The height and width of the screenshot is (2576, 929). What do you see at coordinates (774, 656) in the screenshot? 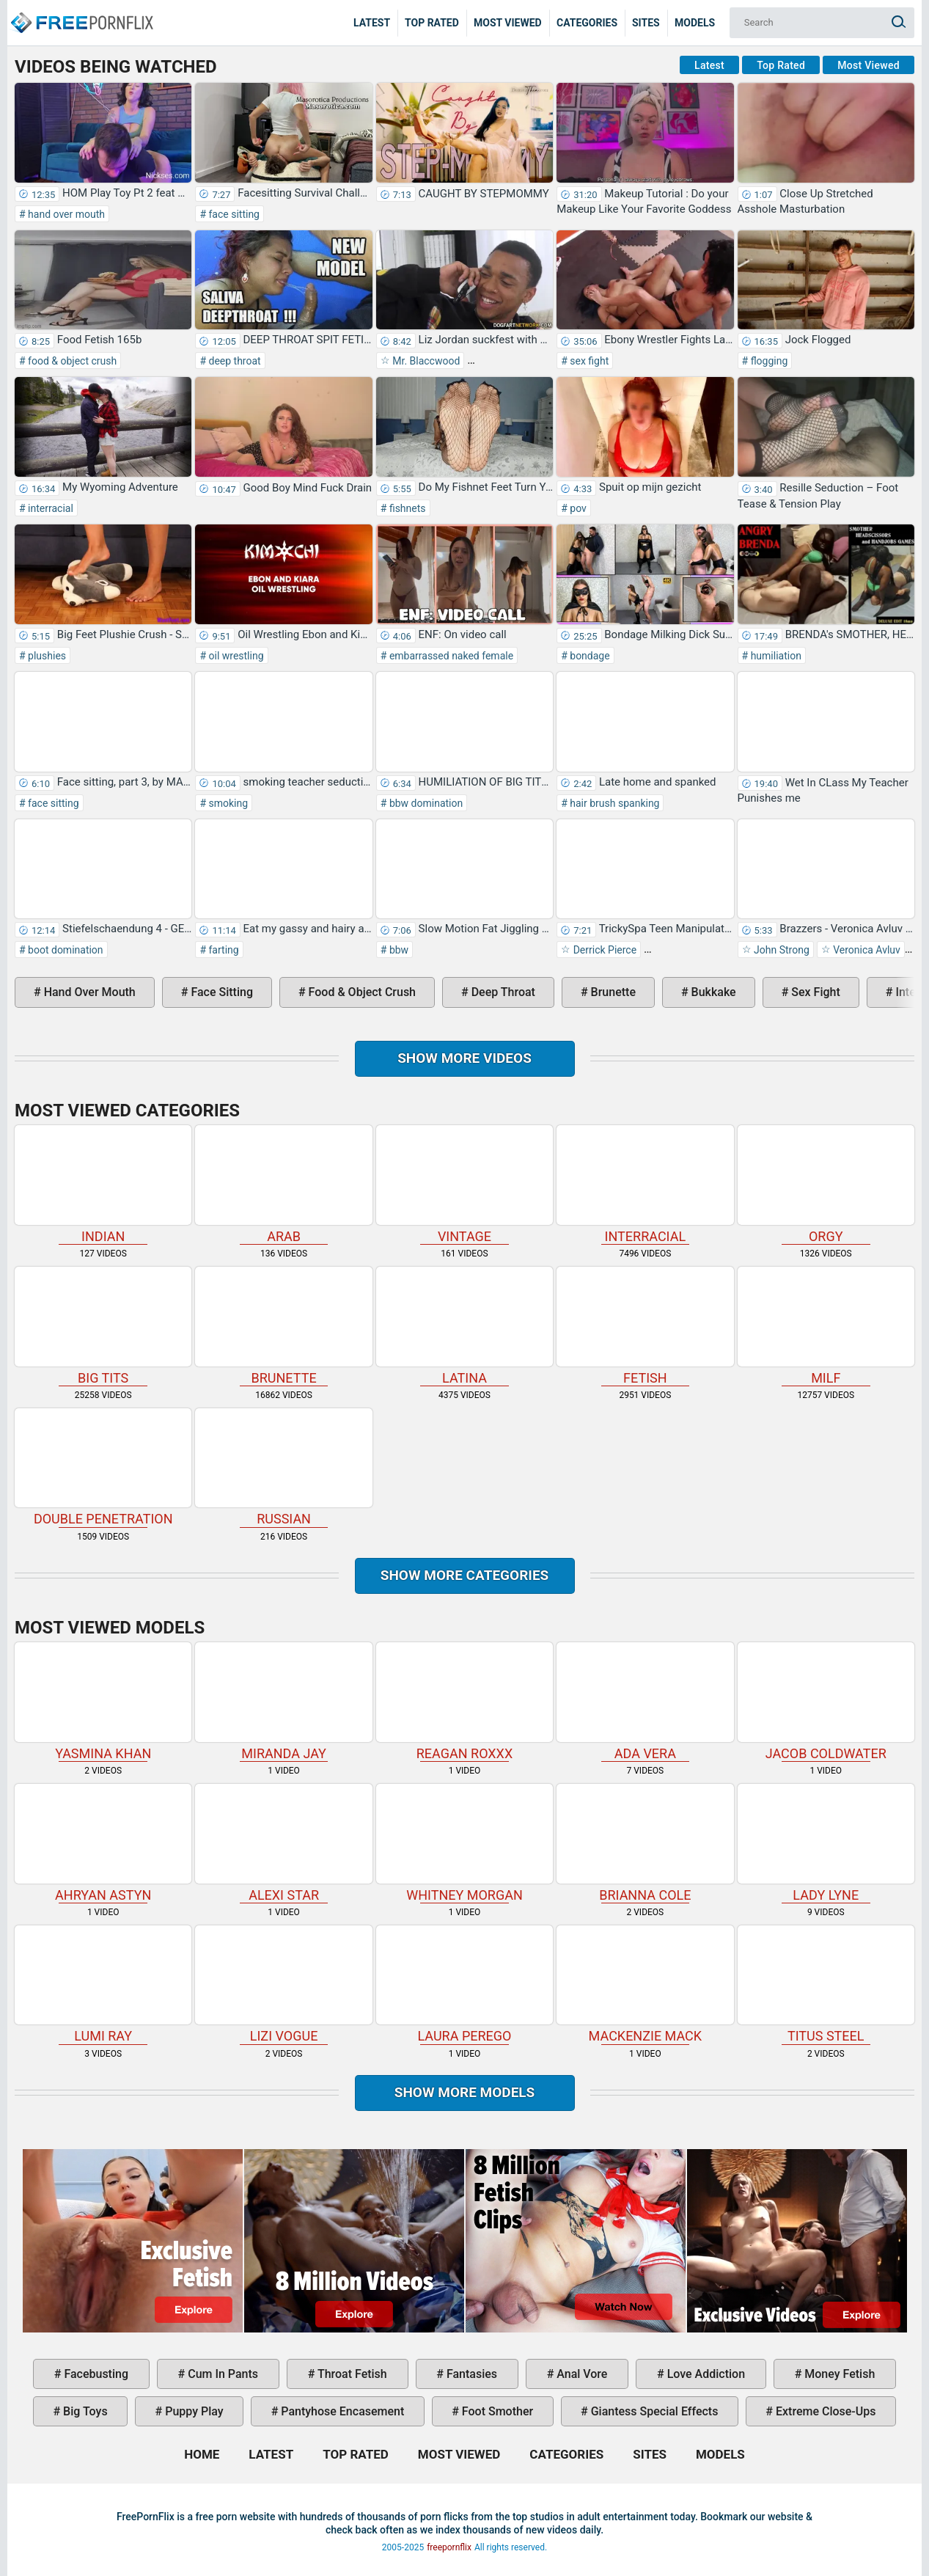
I see `humiliation` at bounding box center [774, 656].